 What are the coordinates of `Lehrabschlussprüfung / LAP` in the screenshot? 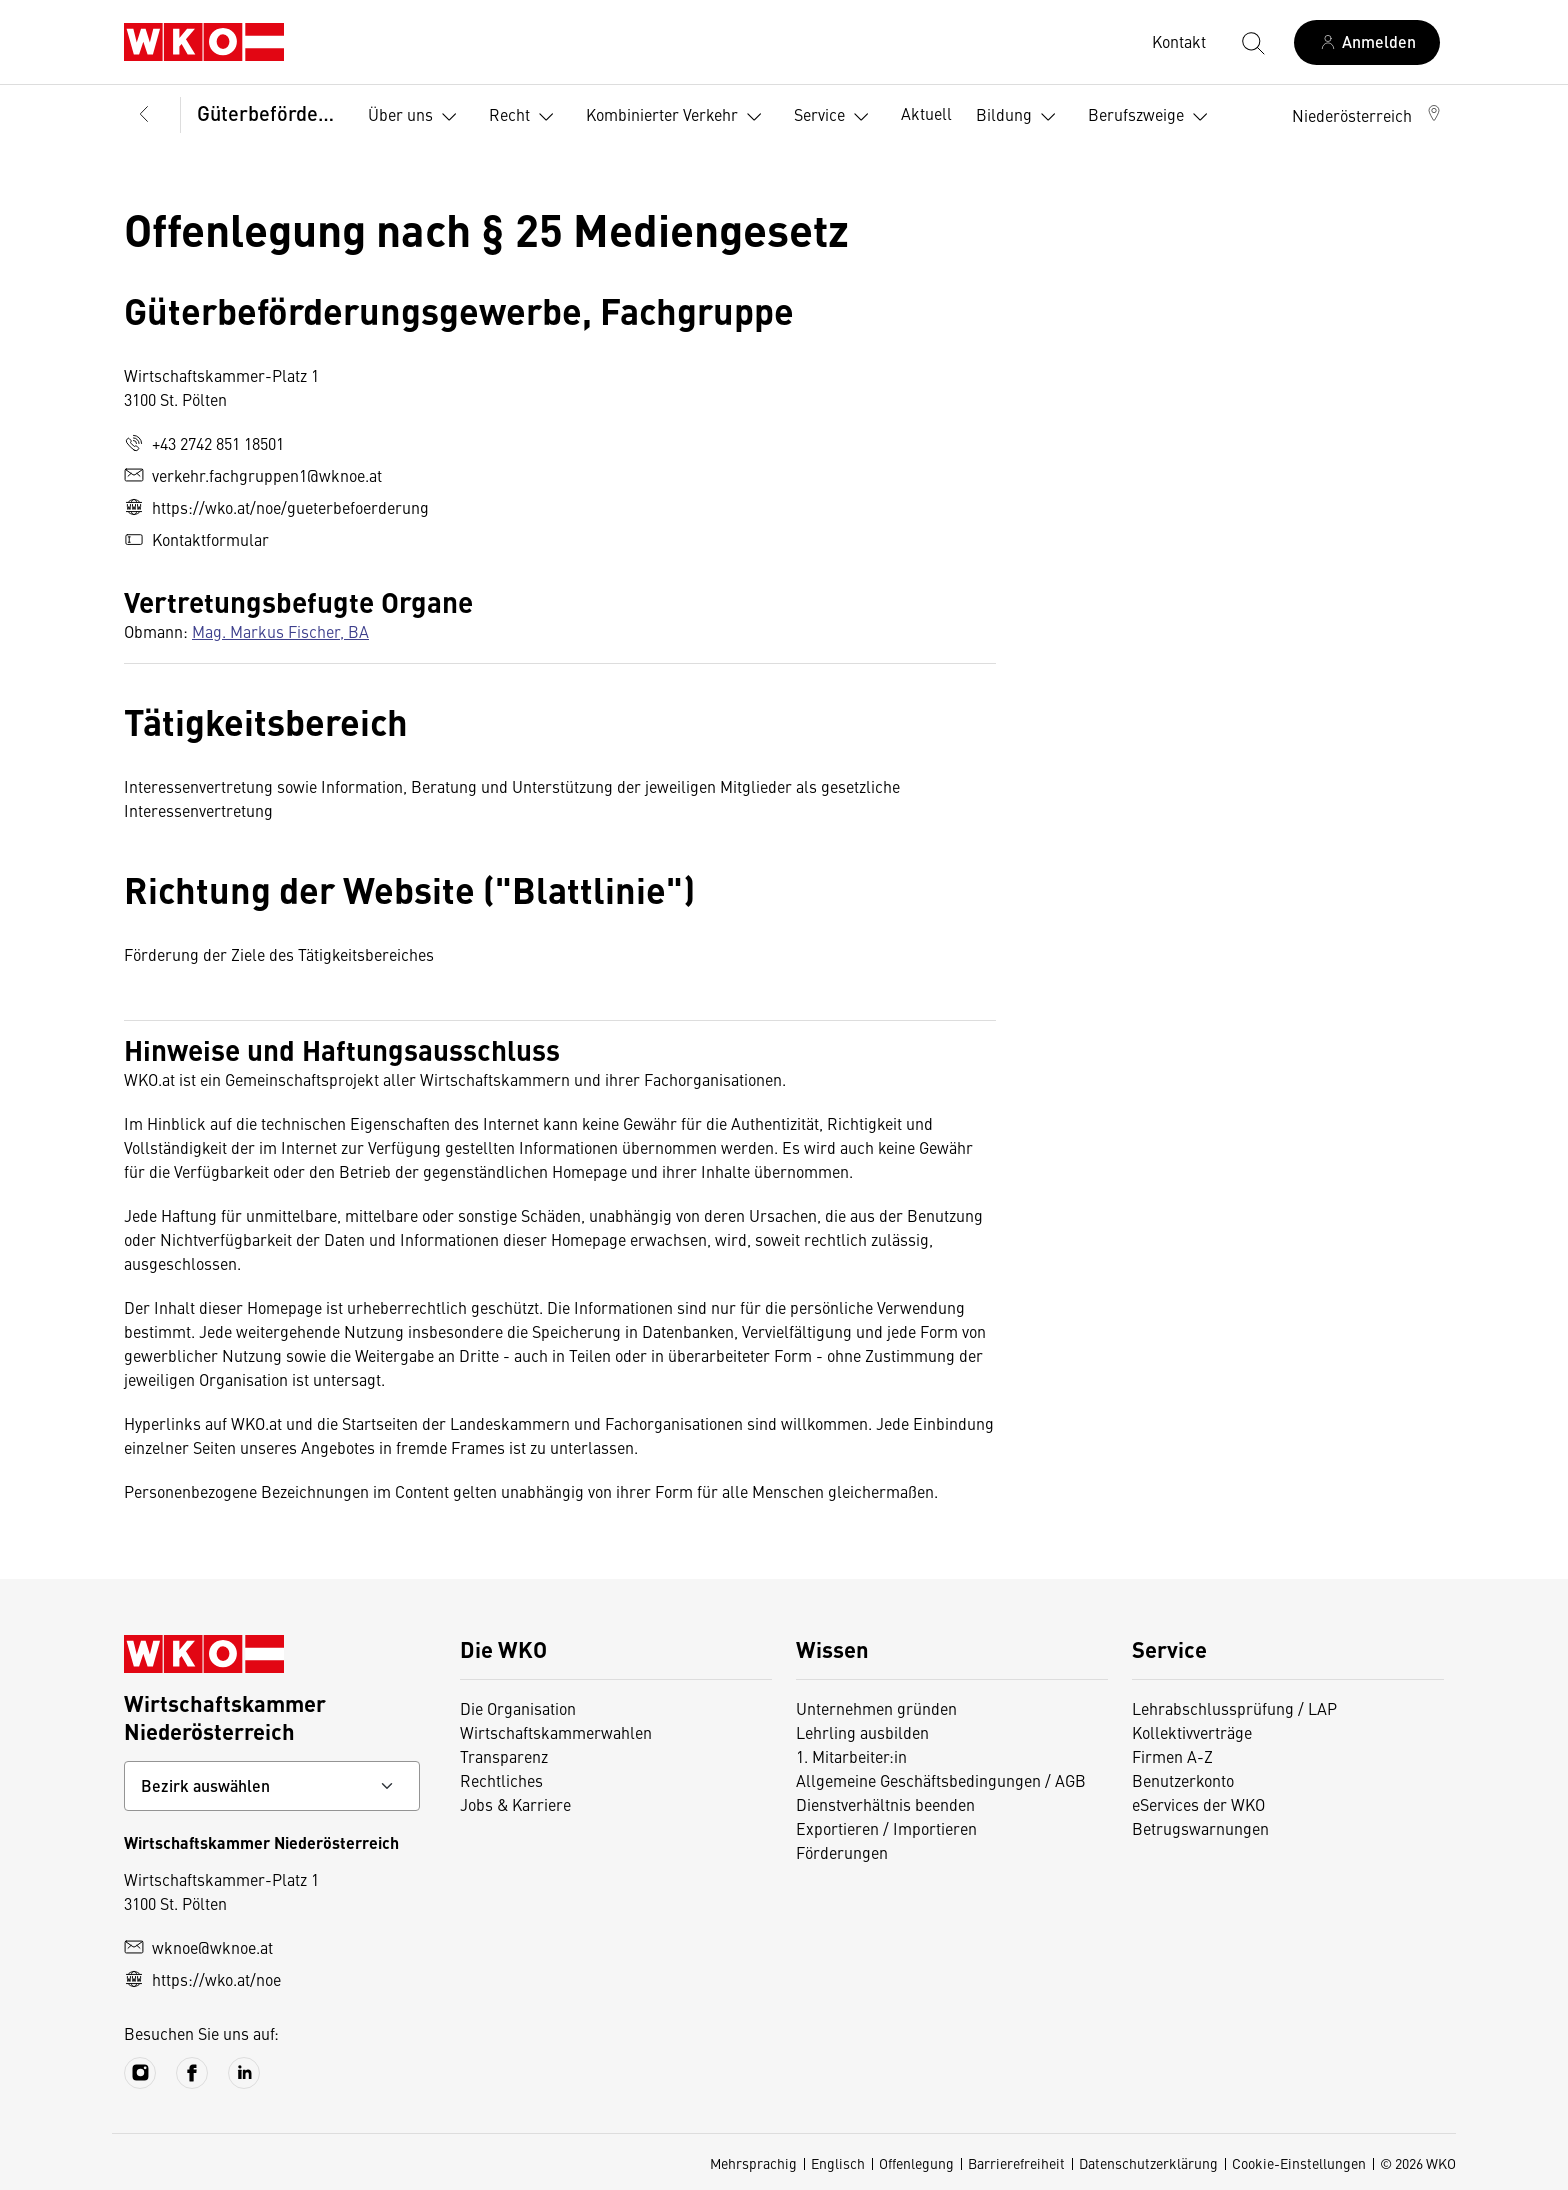 It's located at (1234, 1708).